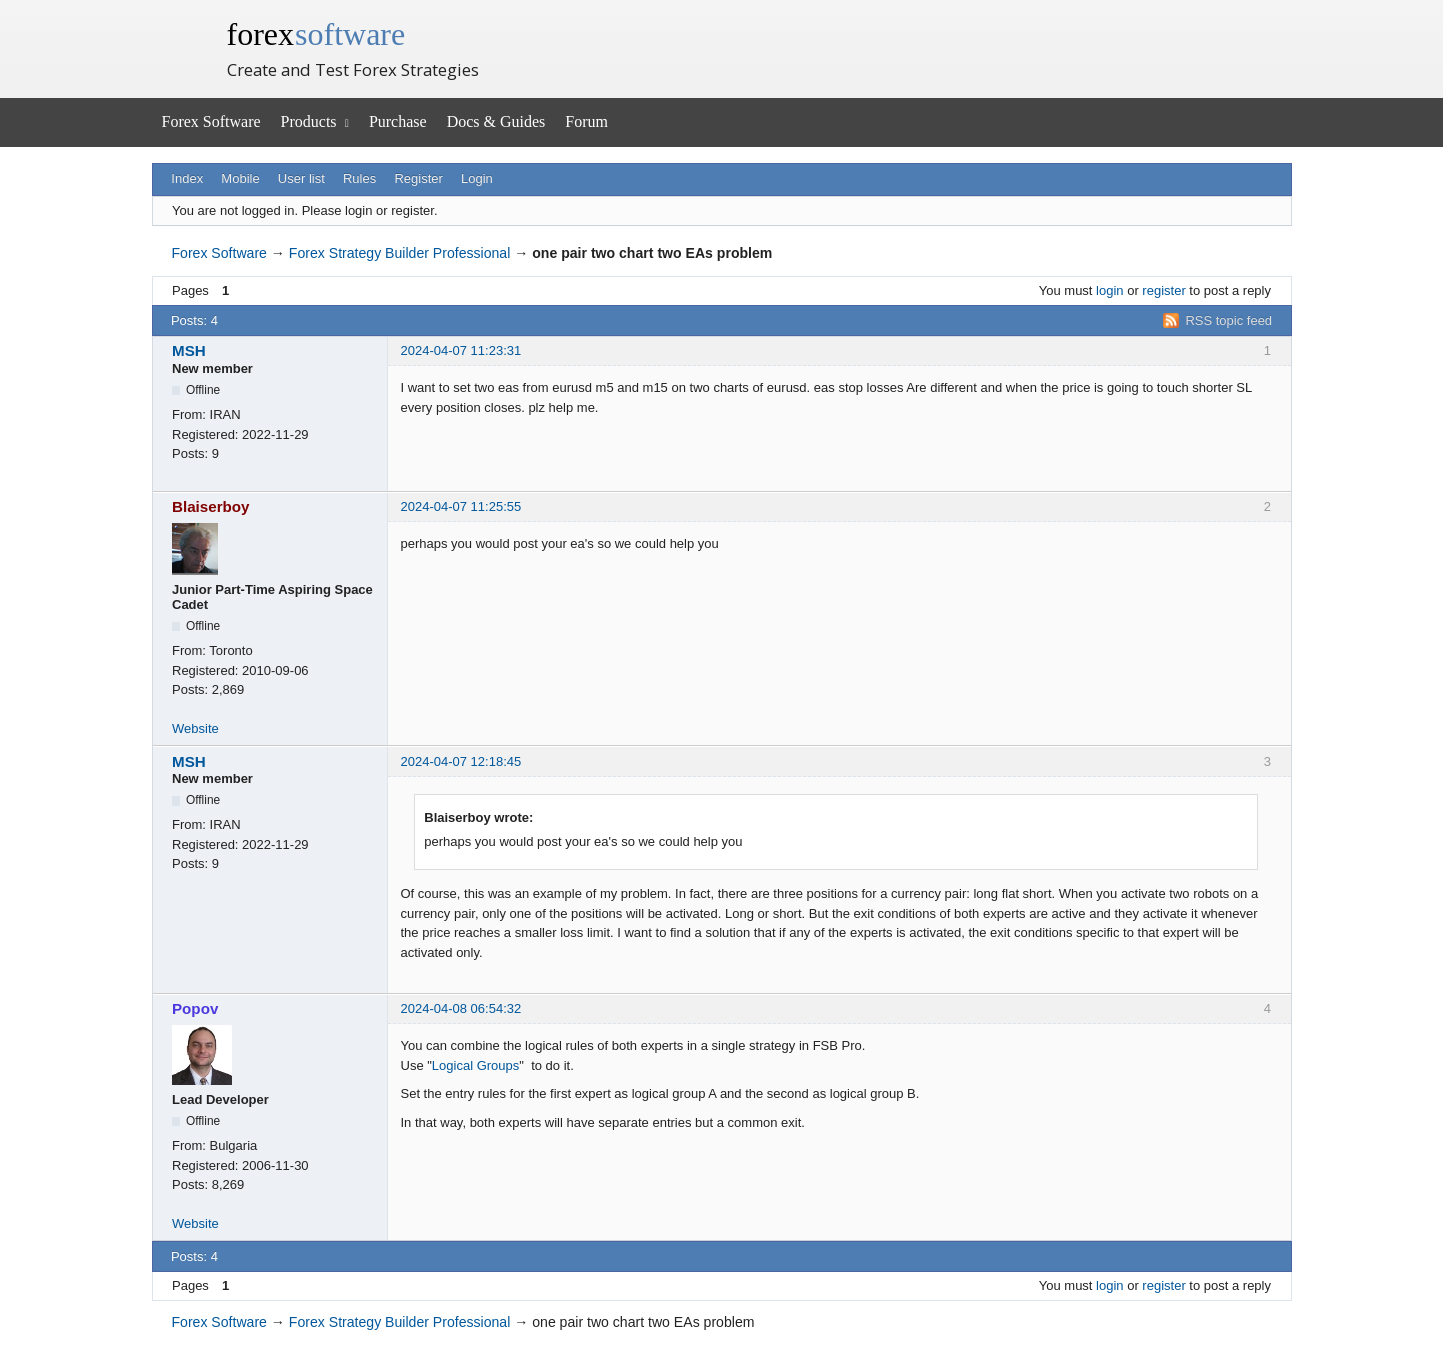 The image size is (1443, 1367). I want to click on Popov, so click(195, 1008).